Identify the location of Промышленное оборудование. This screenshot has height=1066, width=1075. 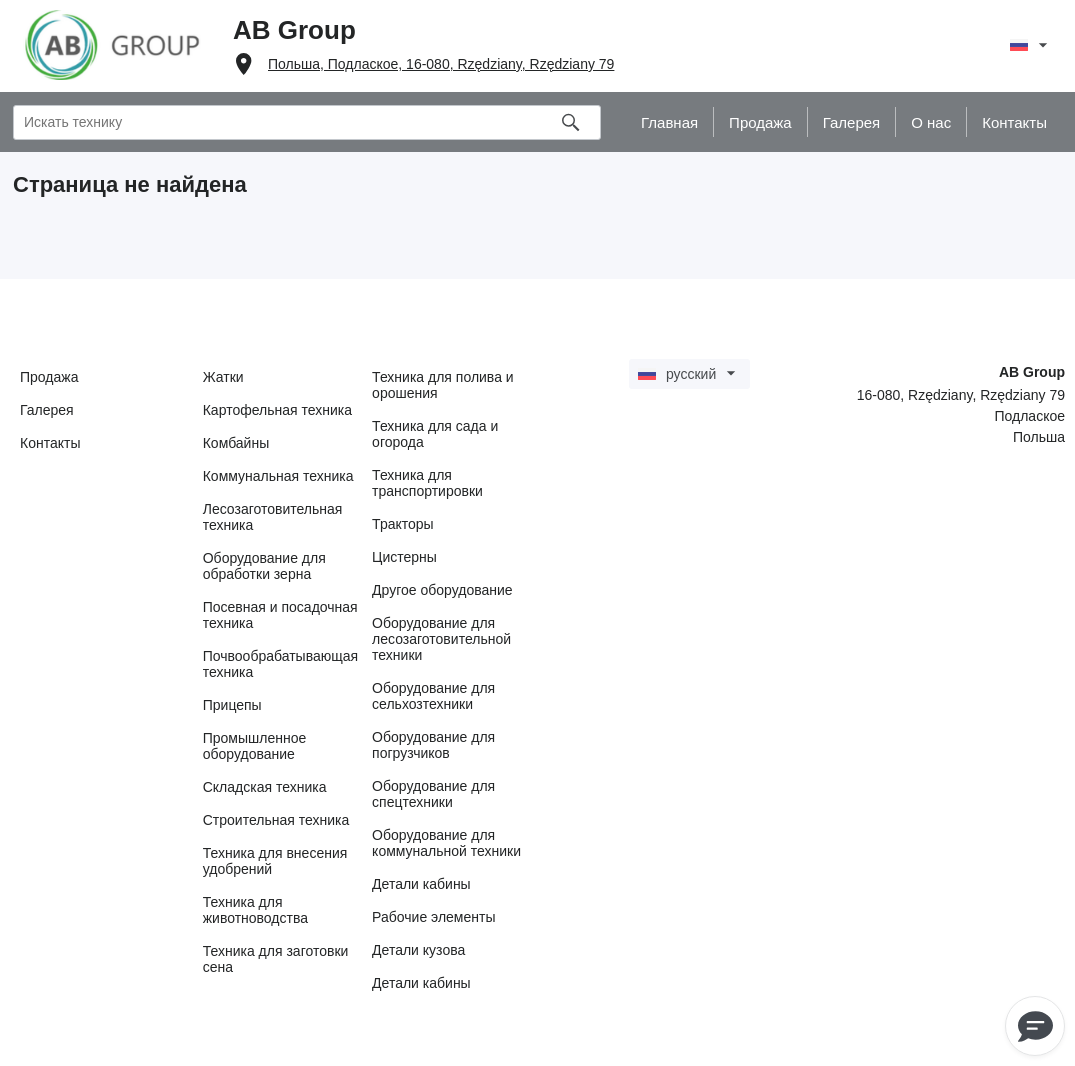
(255, 746).